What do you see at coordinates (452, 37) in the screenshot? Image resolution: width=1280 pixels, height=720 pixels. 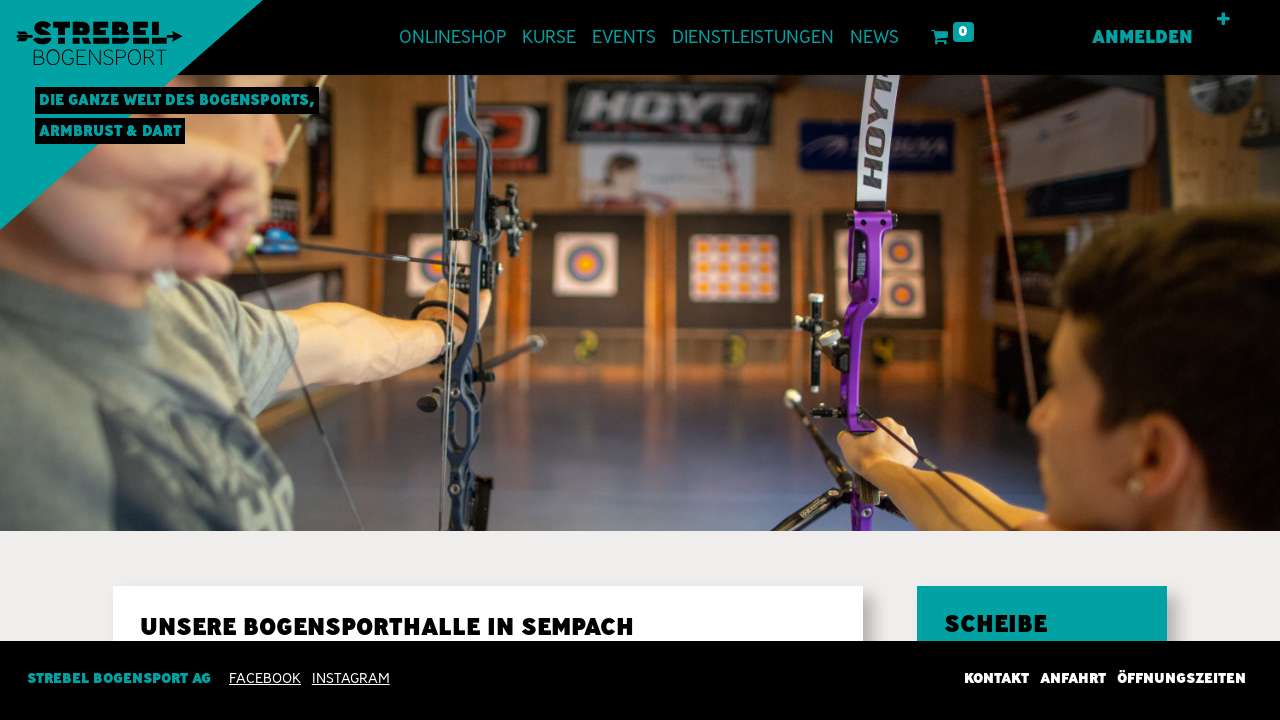 I see `[menuitem]` at bounding box center [452, 37].